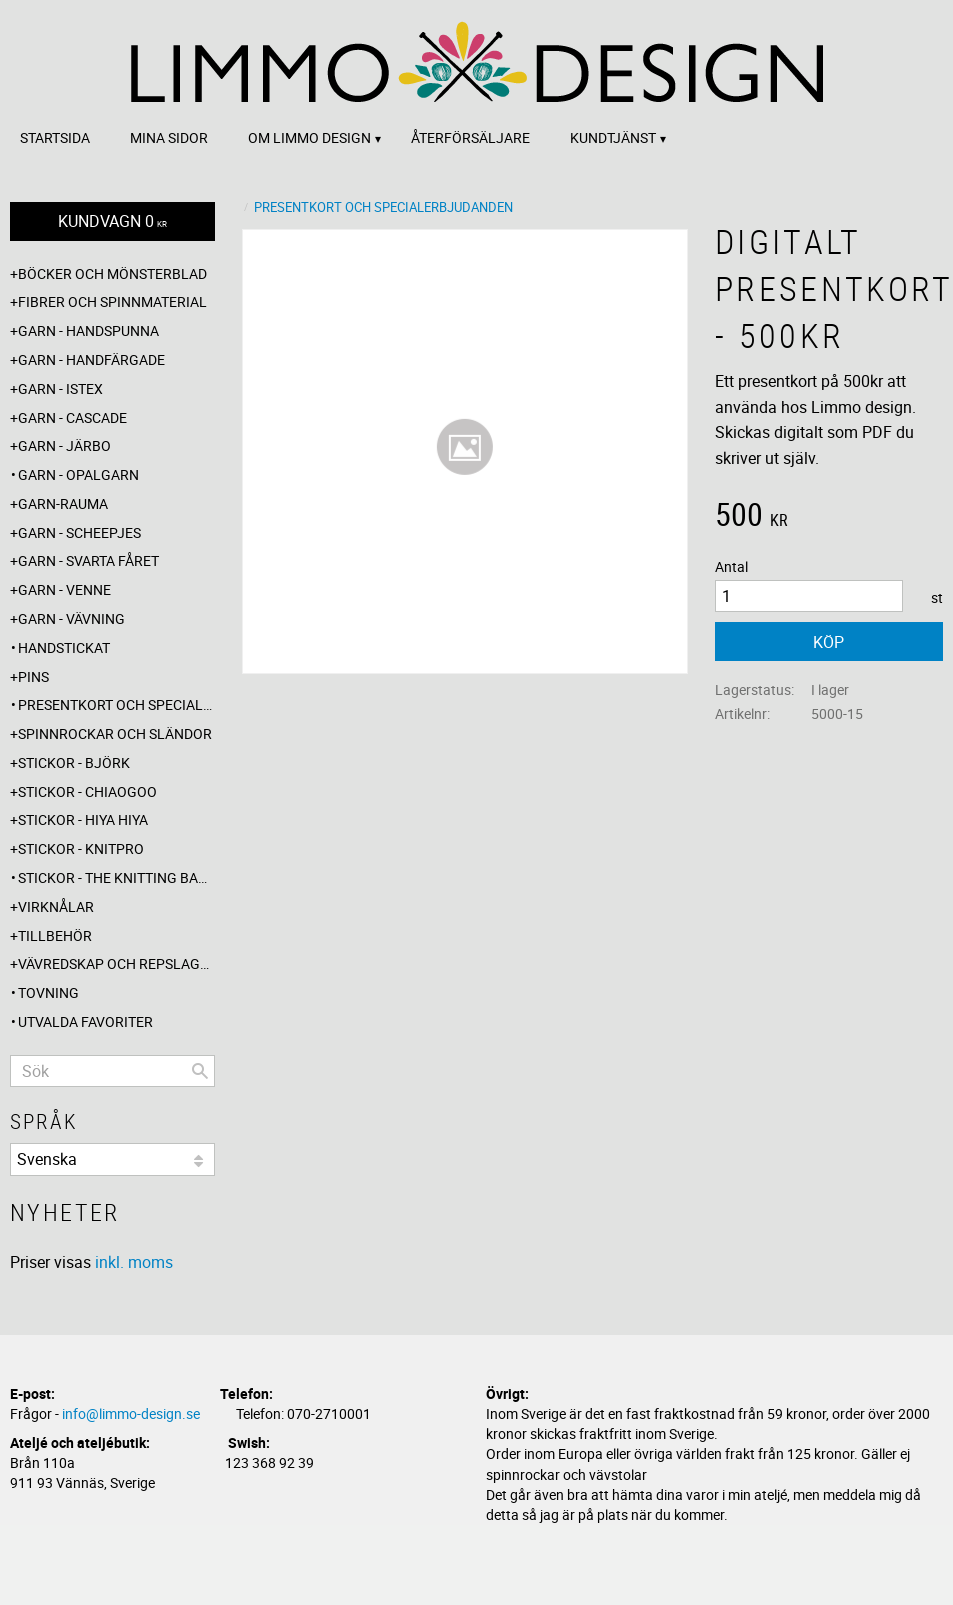 Image resolution: width=953 pixels, height=1605 pixels. What do you see at coordinates (60, 388) in the screenshot?
I see `Garn - Istex [menuitem]` at bounding box center [60, 388].